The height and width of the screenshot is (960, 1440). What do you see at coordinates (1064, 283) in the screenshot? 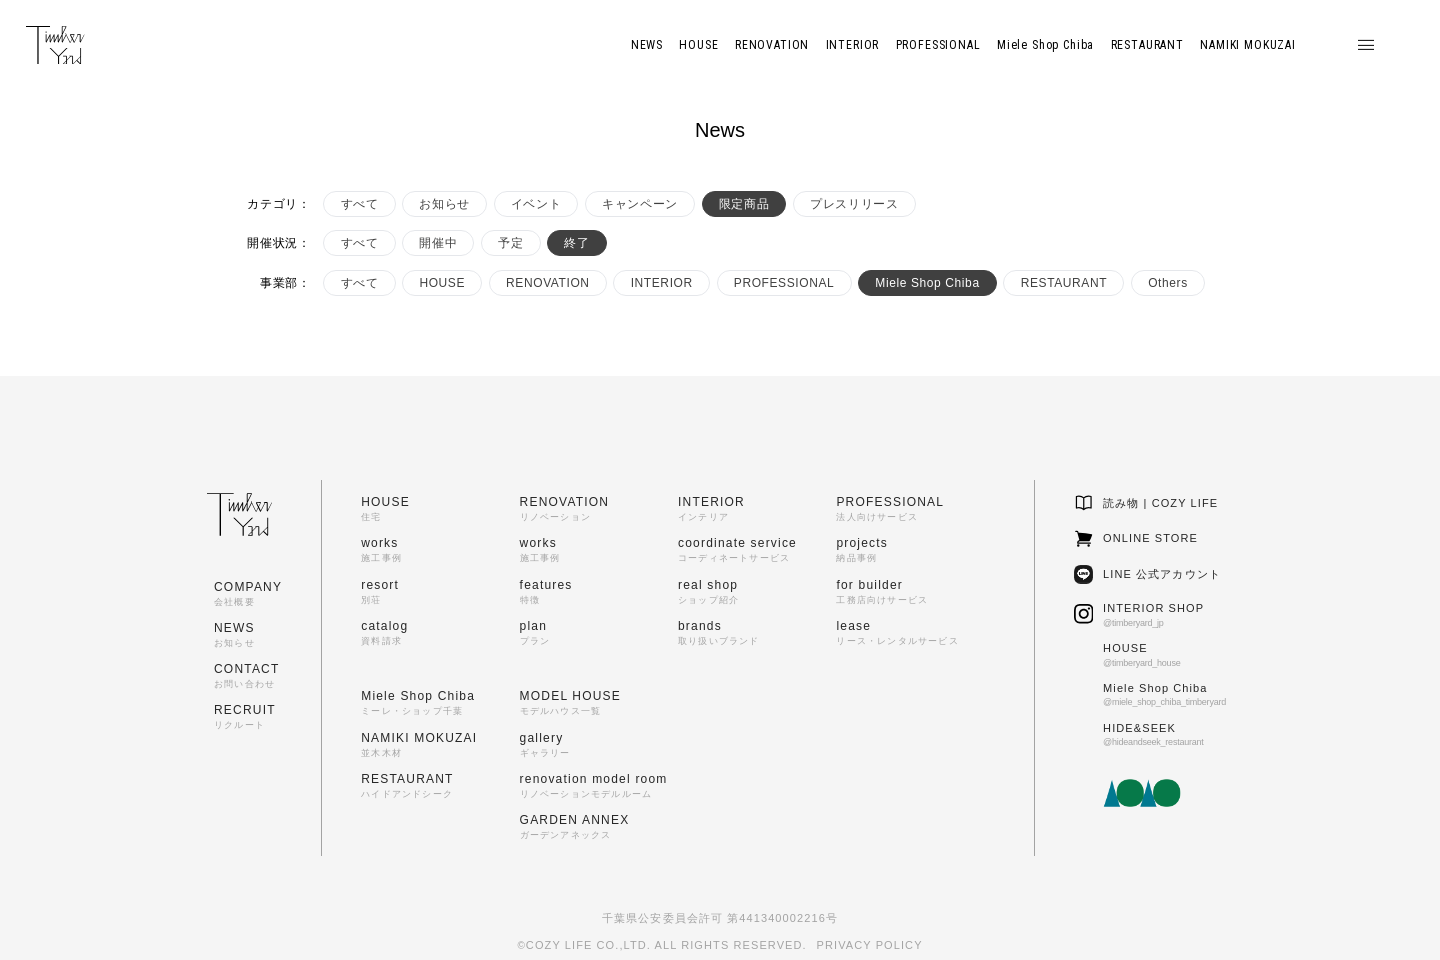
I see `RESTAURANT` at bounding box center [1064, 283].